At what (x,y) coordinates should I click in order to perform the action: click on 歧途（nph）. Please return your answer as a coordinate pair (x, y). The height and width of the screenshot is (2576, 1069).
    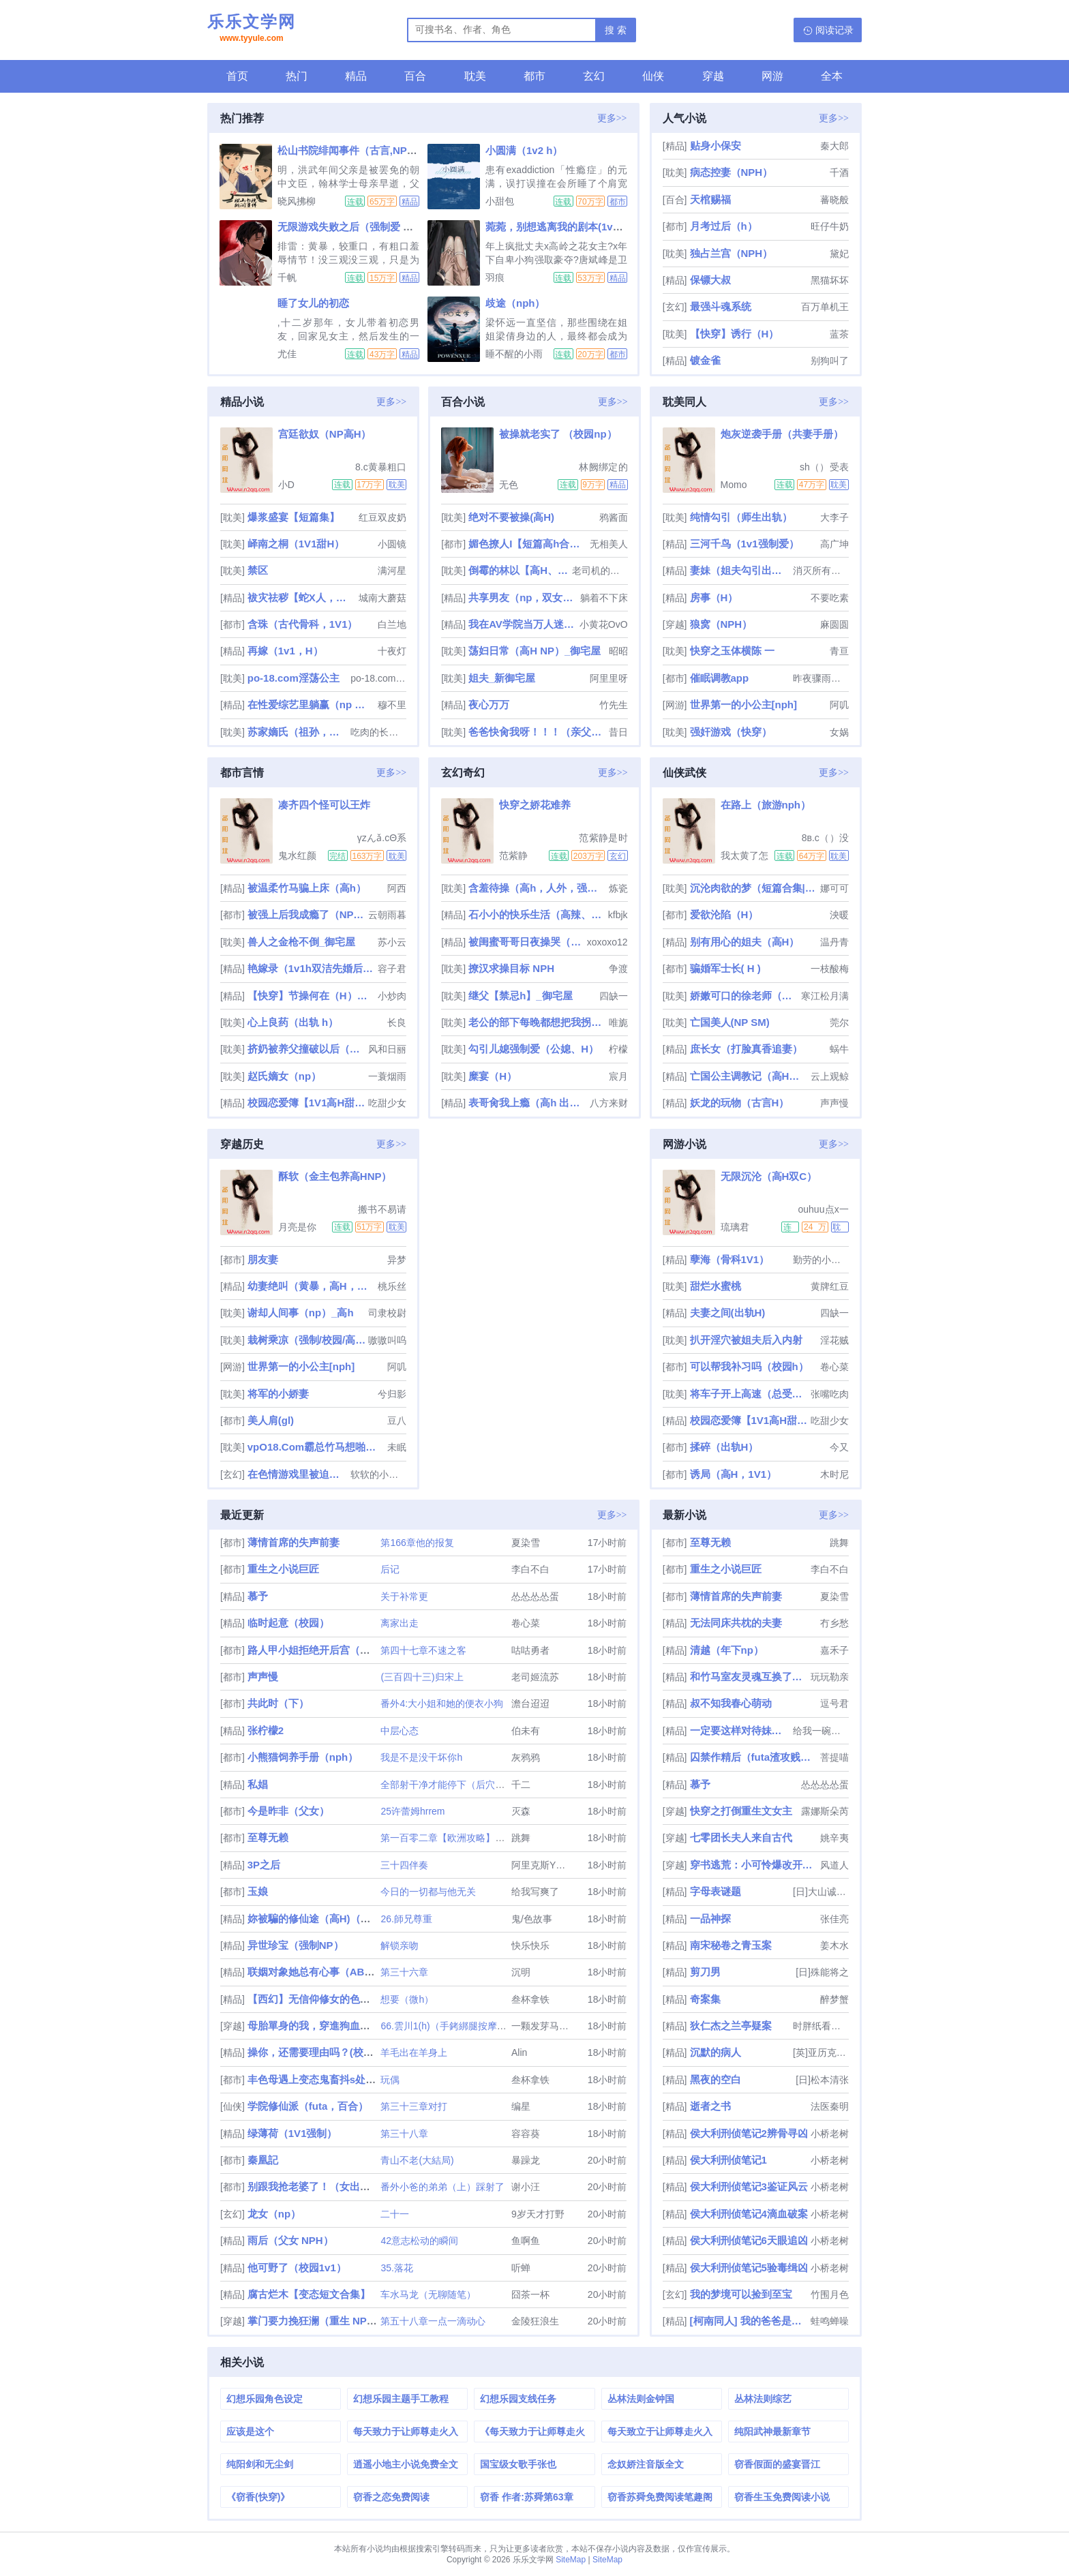
    Looking at the image, I should click on (515, 303).